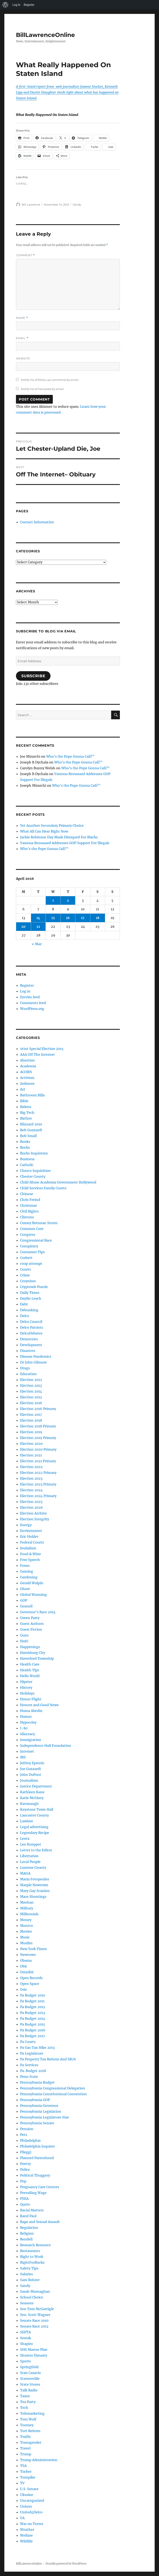  What do you see at coordinates (31, 1380) in the screenshot?
I see `Election 2012` at bounding box center [31, 1380].